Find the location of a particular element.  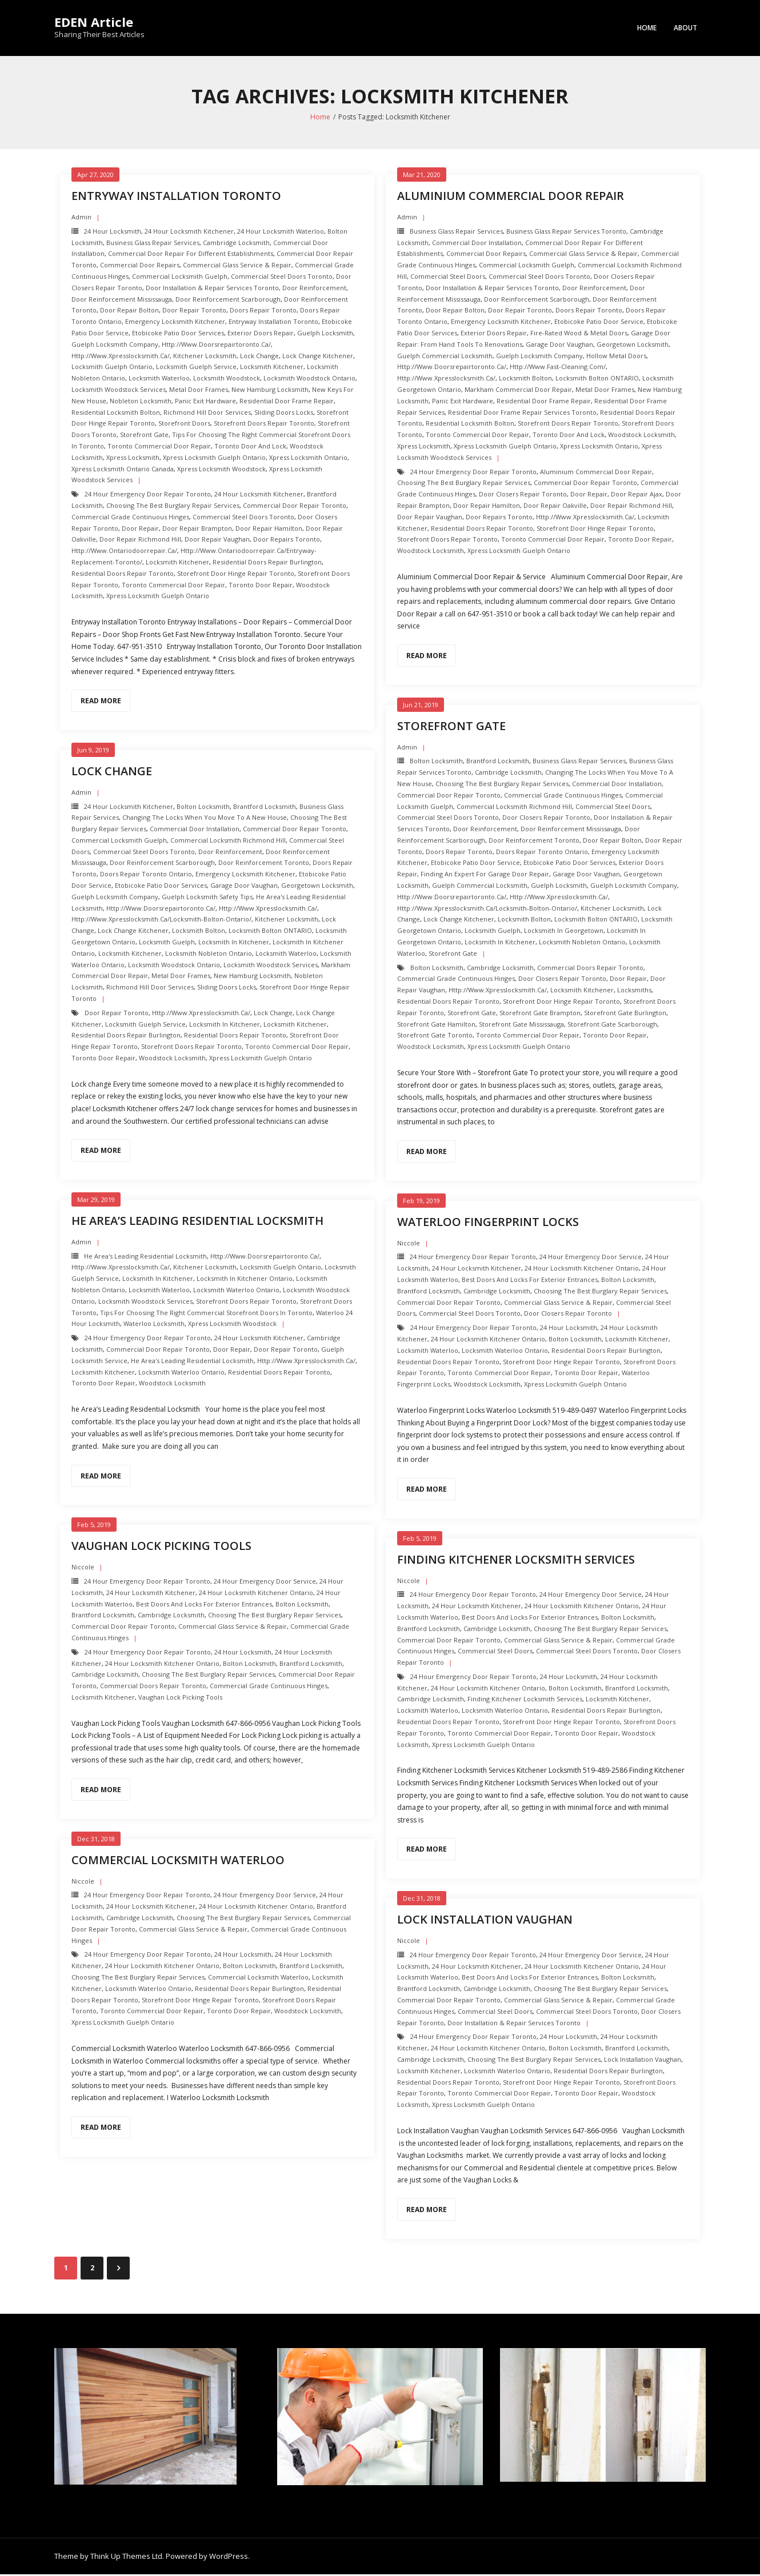

Locksmith Waterloo is located at coordinates (159, 379).